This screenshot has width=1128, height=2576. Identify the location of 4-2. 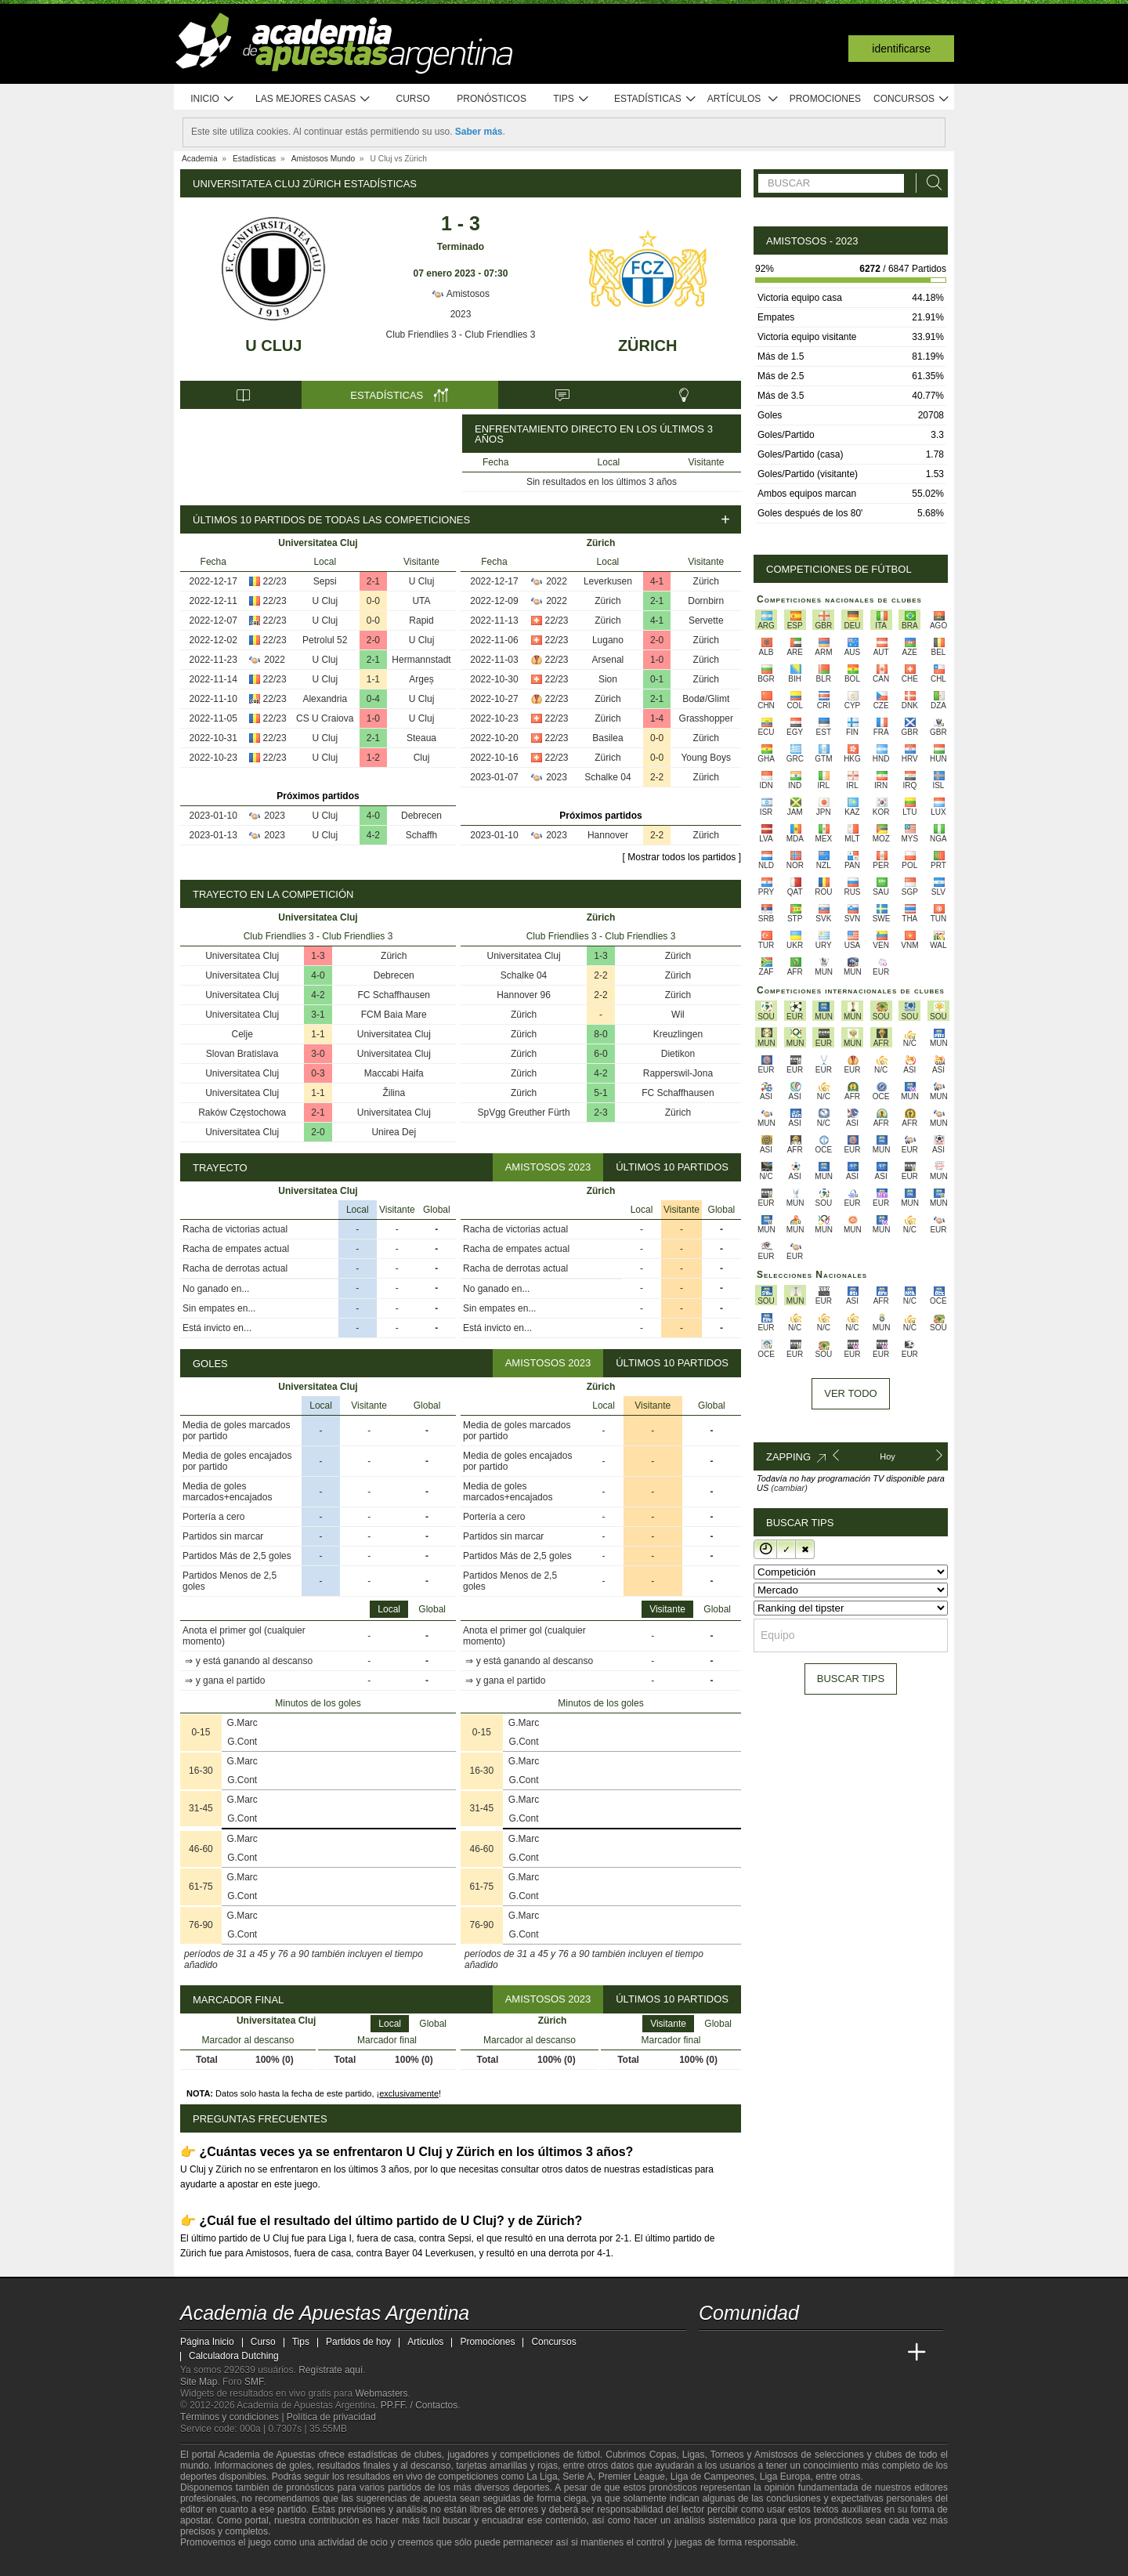
(373, 835).